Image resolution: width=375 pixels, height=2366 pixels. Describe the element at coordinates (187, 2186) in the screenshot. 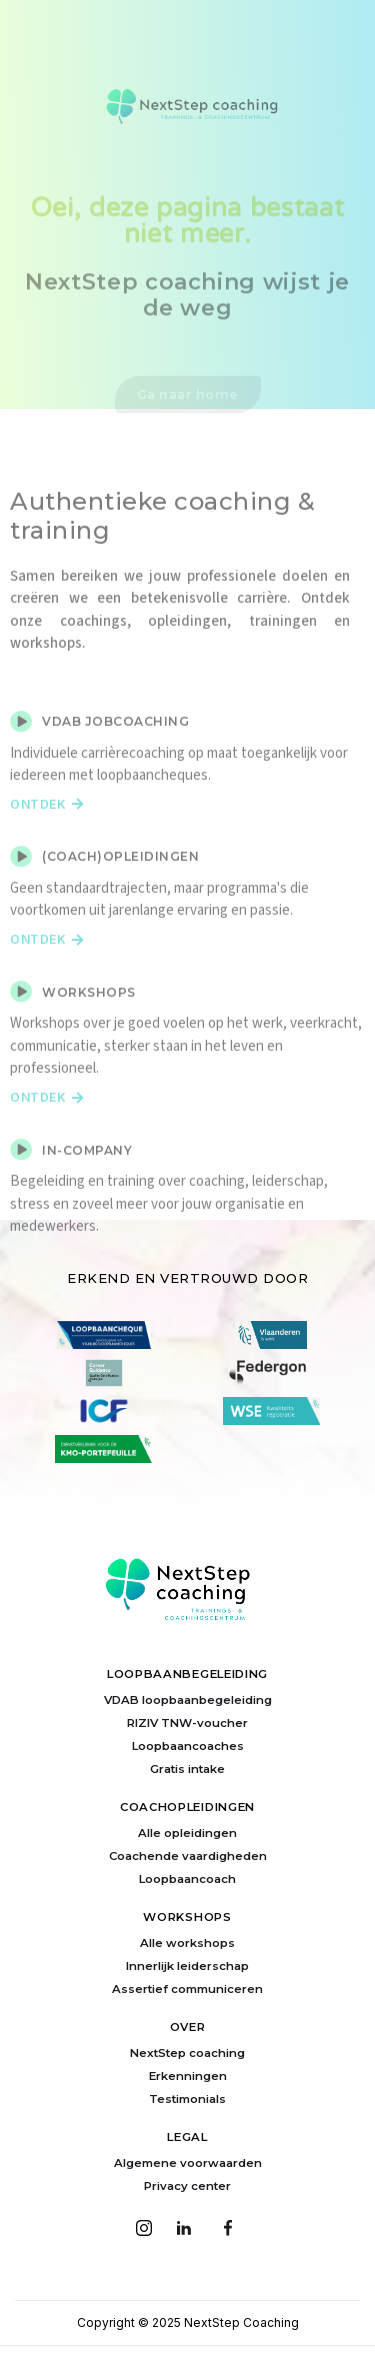

I see `Privacy center` at that location.